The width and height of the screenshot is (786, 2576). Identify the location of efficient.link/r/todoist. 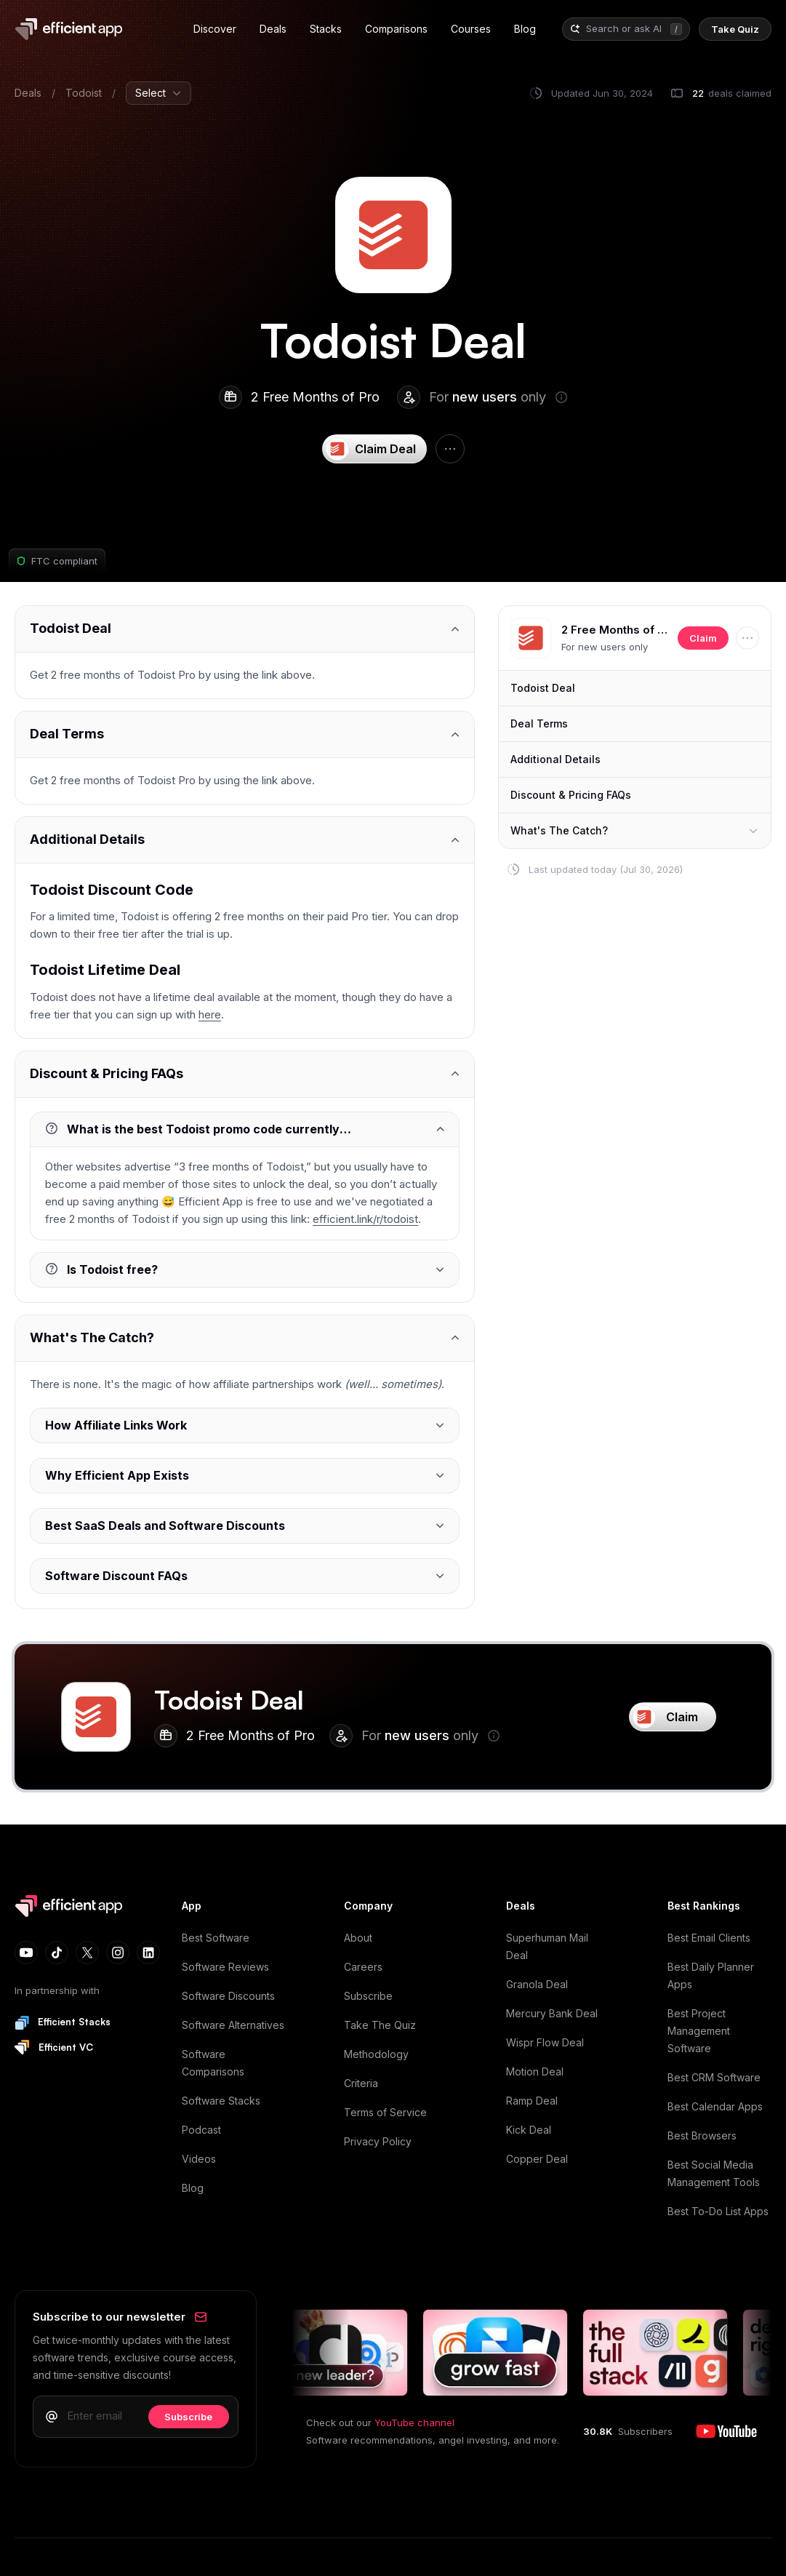
(365, 1219).